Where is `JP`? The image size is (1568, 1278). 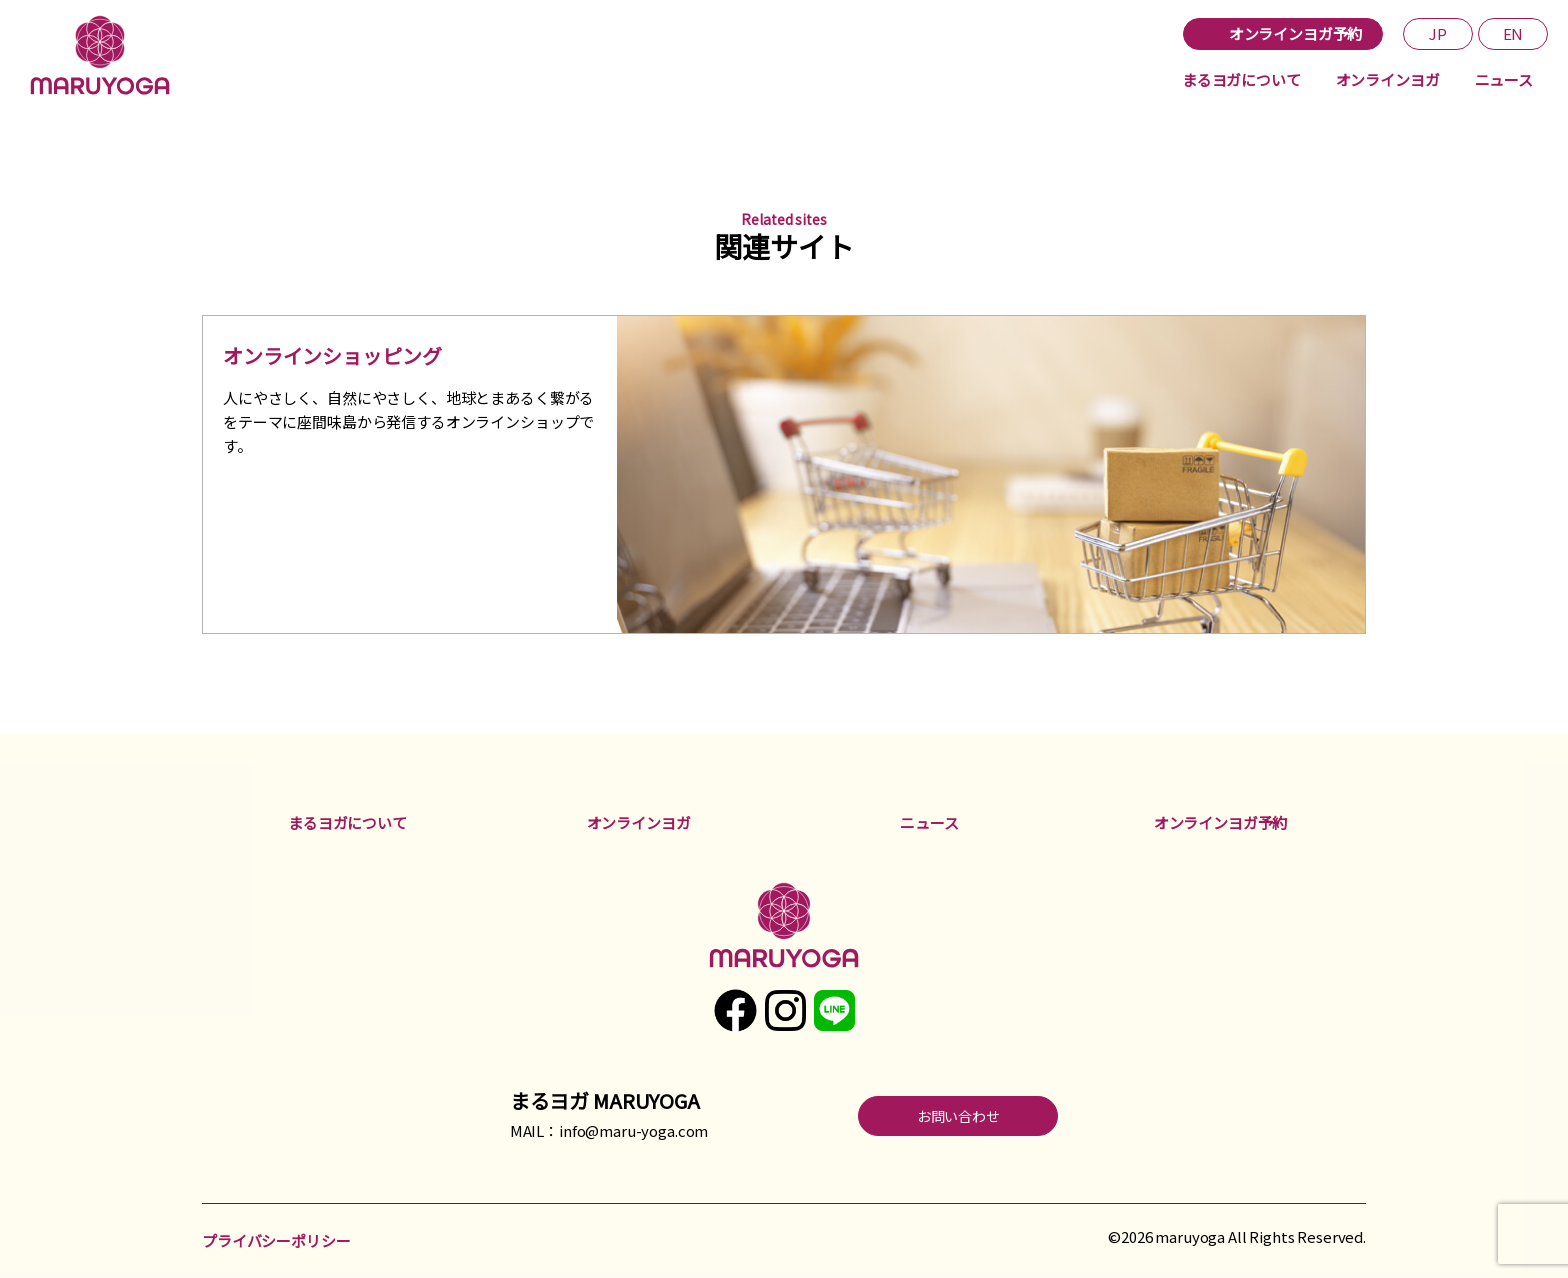 JP is located at coordinates (1438, 33).